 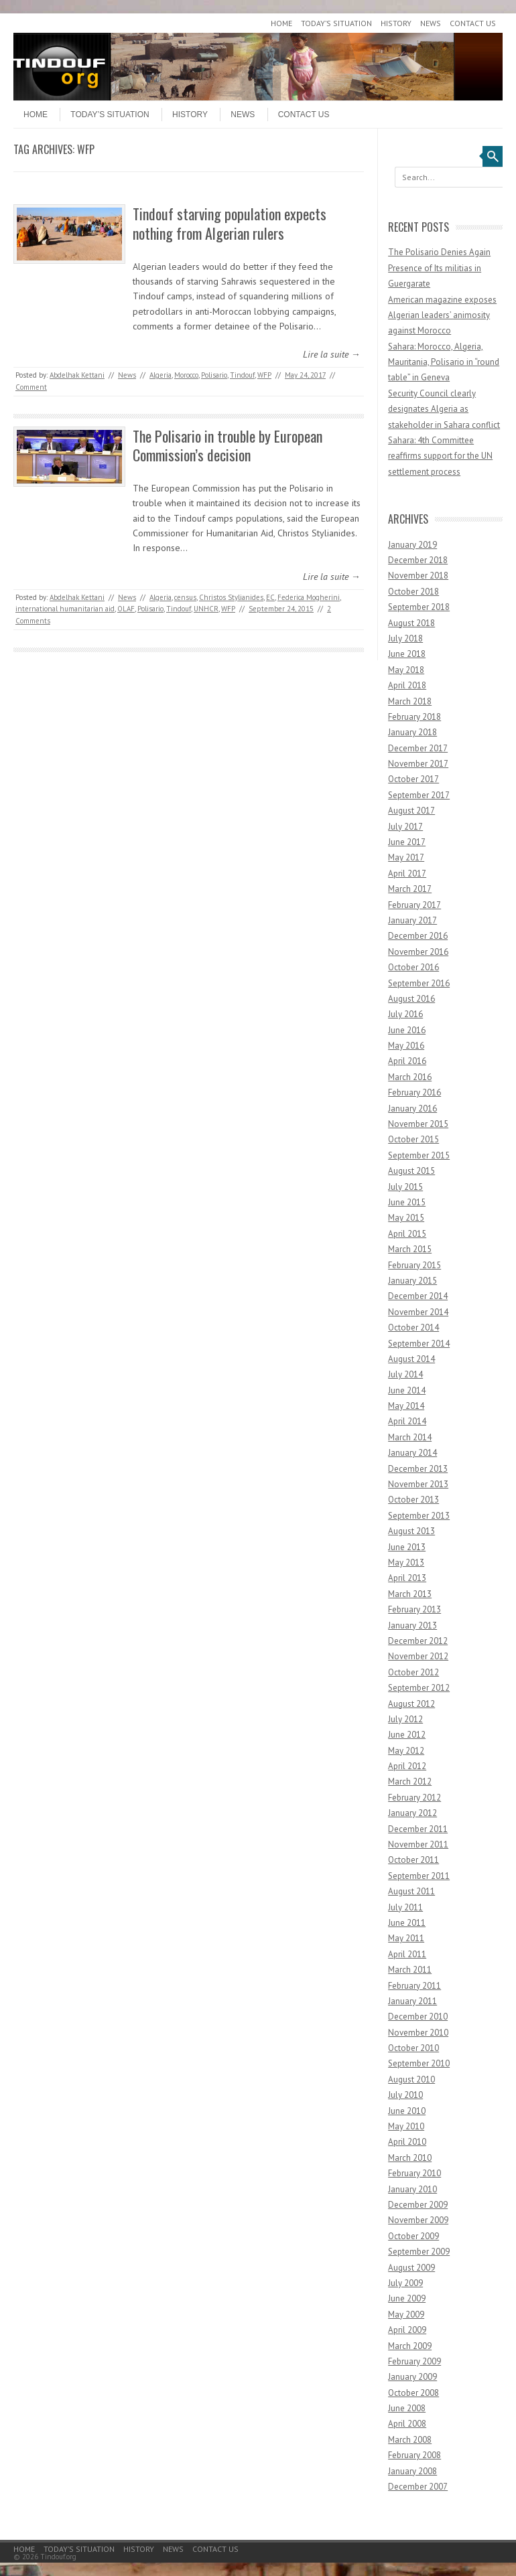 I want to click on August 2018, so click(x=411, y=623).